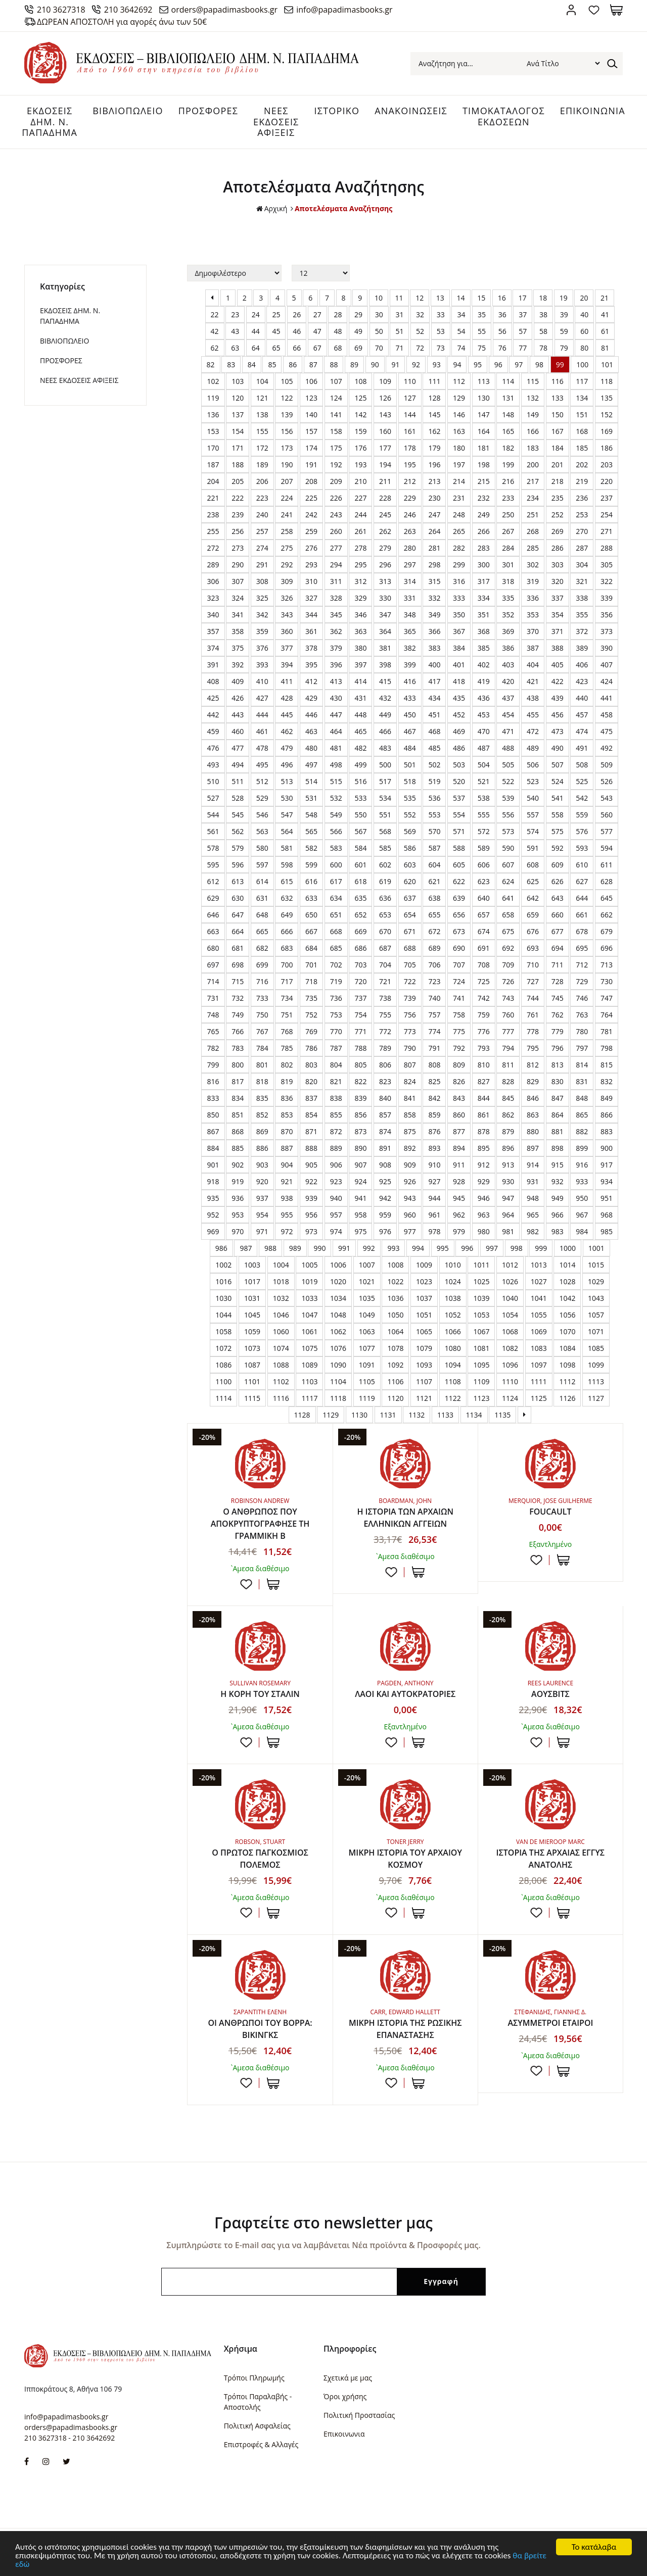  I want to click on 302, so click(533, 564).